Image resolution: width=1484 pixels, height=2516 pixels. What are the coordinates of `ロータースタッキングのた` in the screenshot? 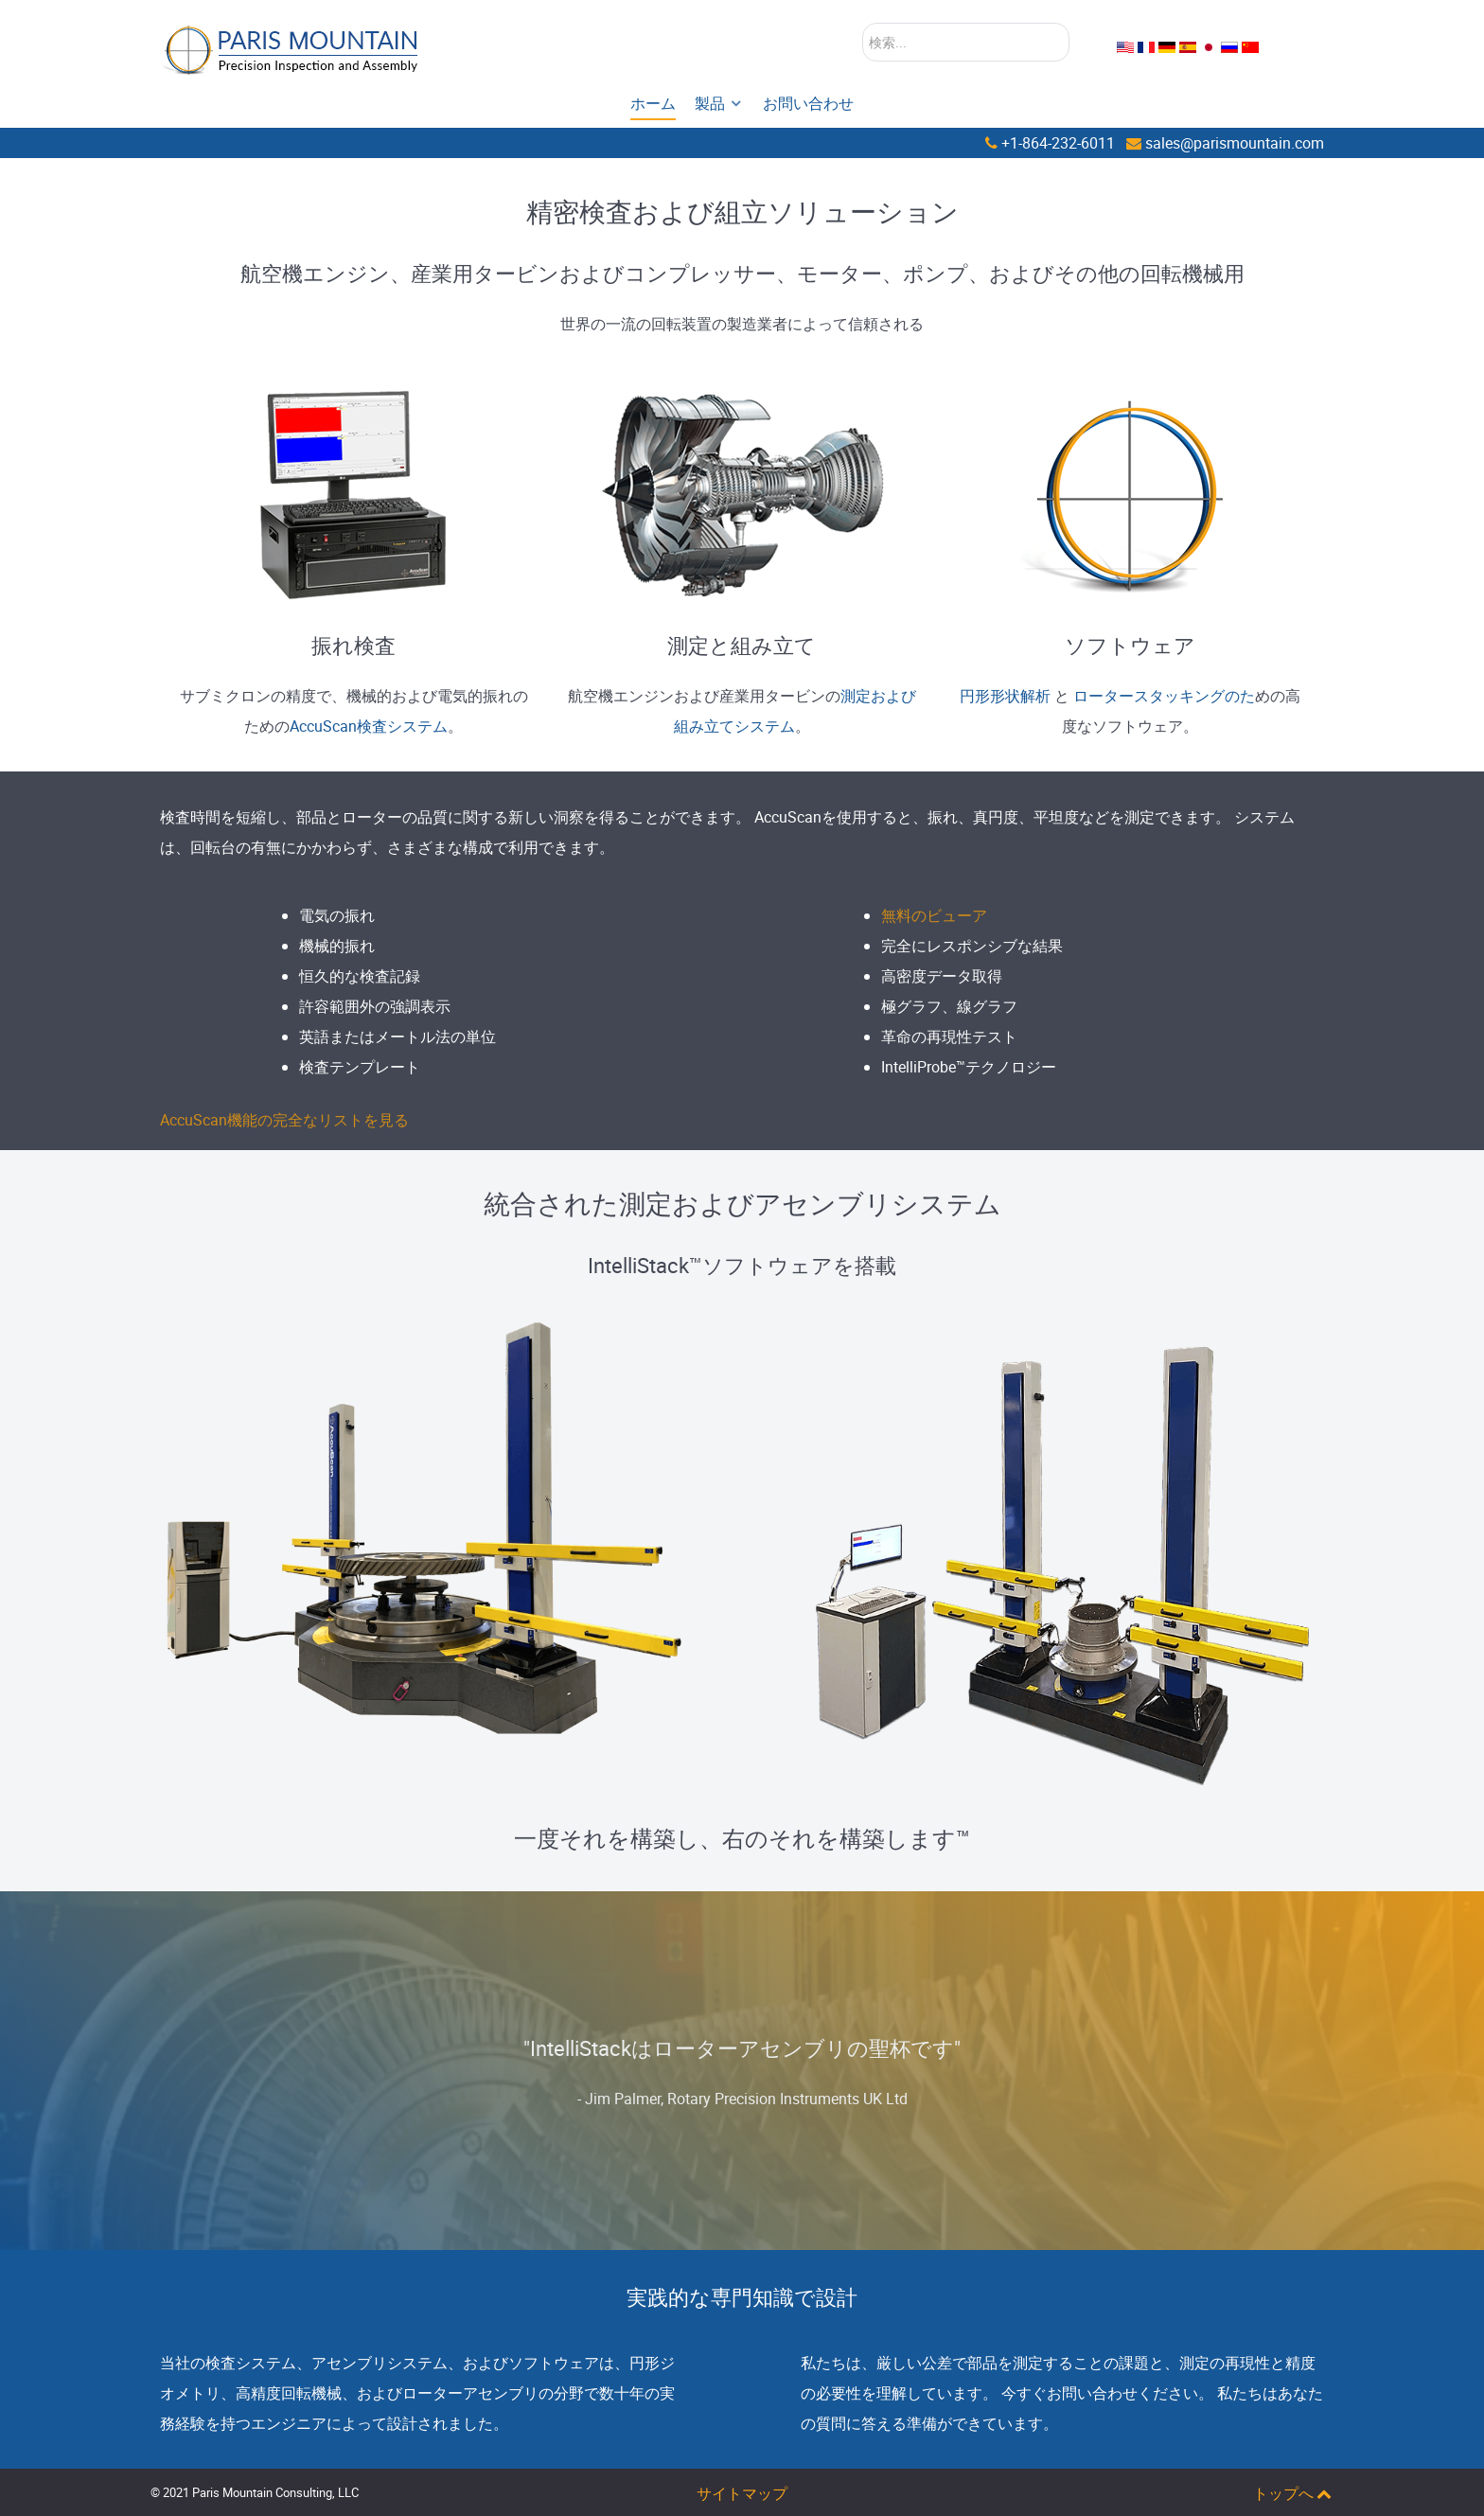 It's located at (1164, 695).